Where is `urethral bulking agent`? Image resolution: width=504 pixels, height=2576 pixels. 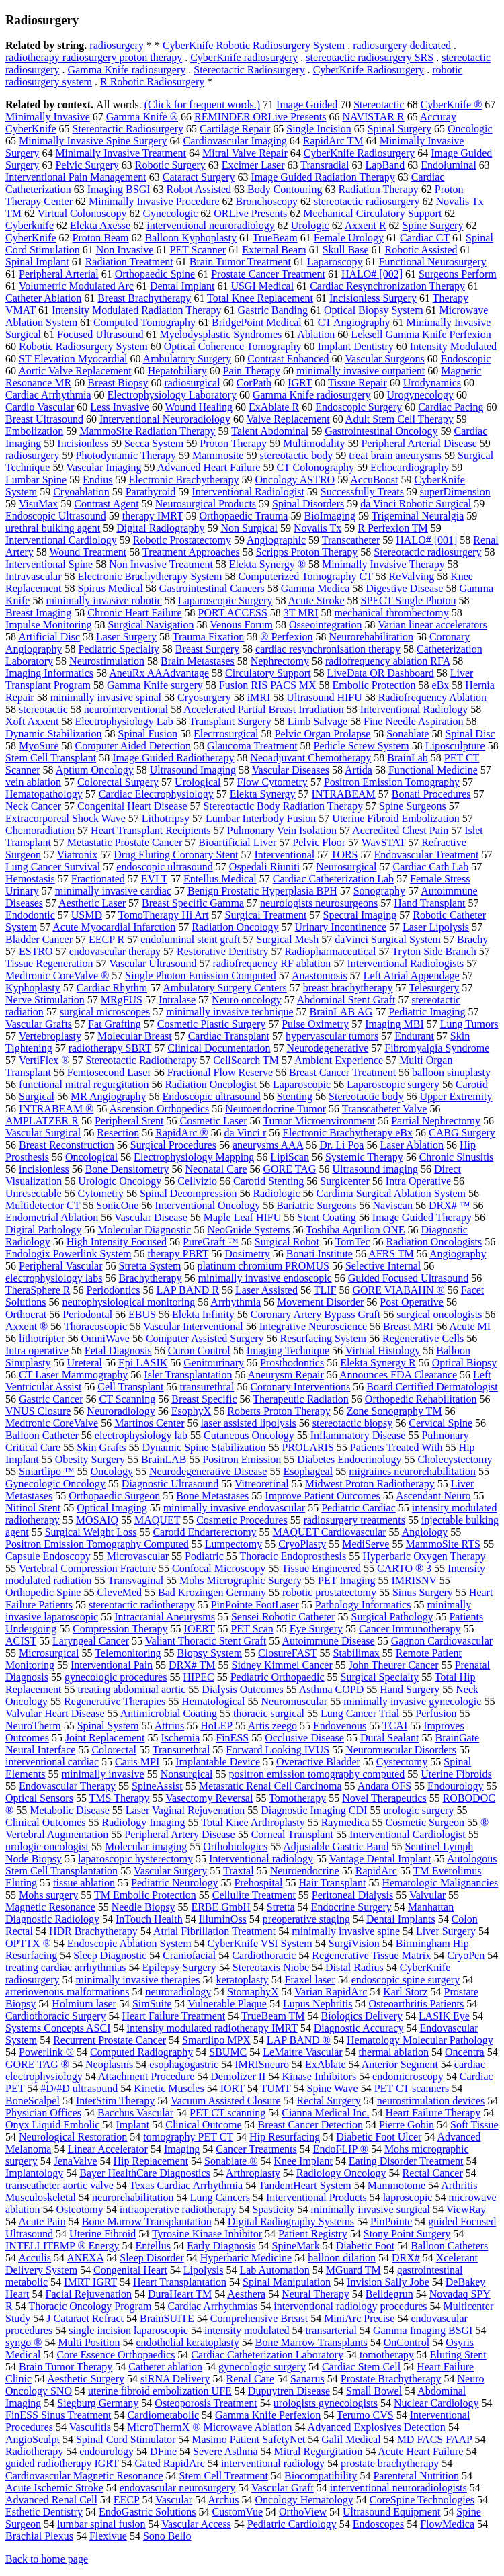
urethral bulking agent is located at coordinates (52, 528).